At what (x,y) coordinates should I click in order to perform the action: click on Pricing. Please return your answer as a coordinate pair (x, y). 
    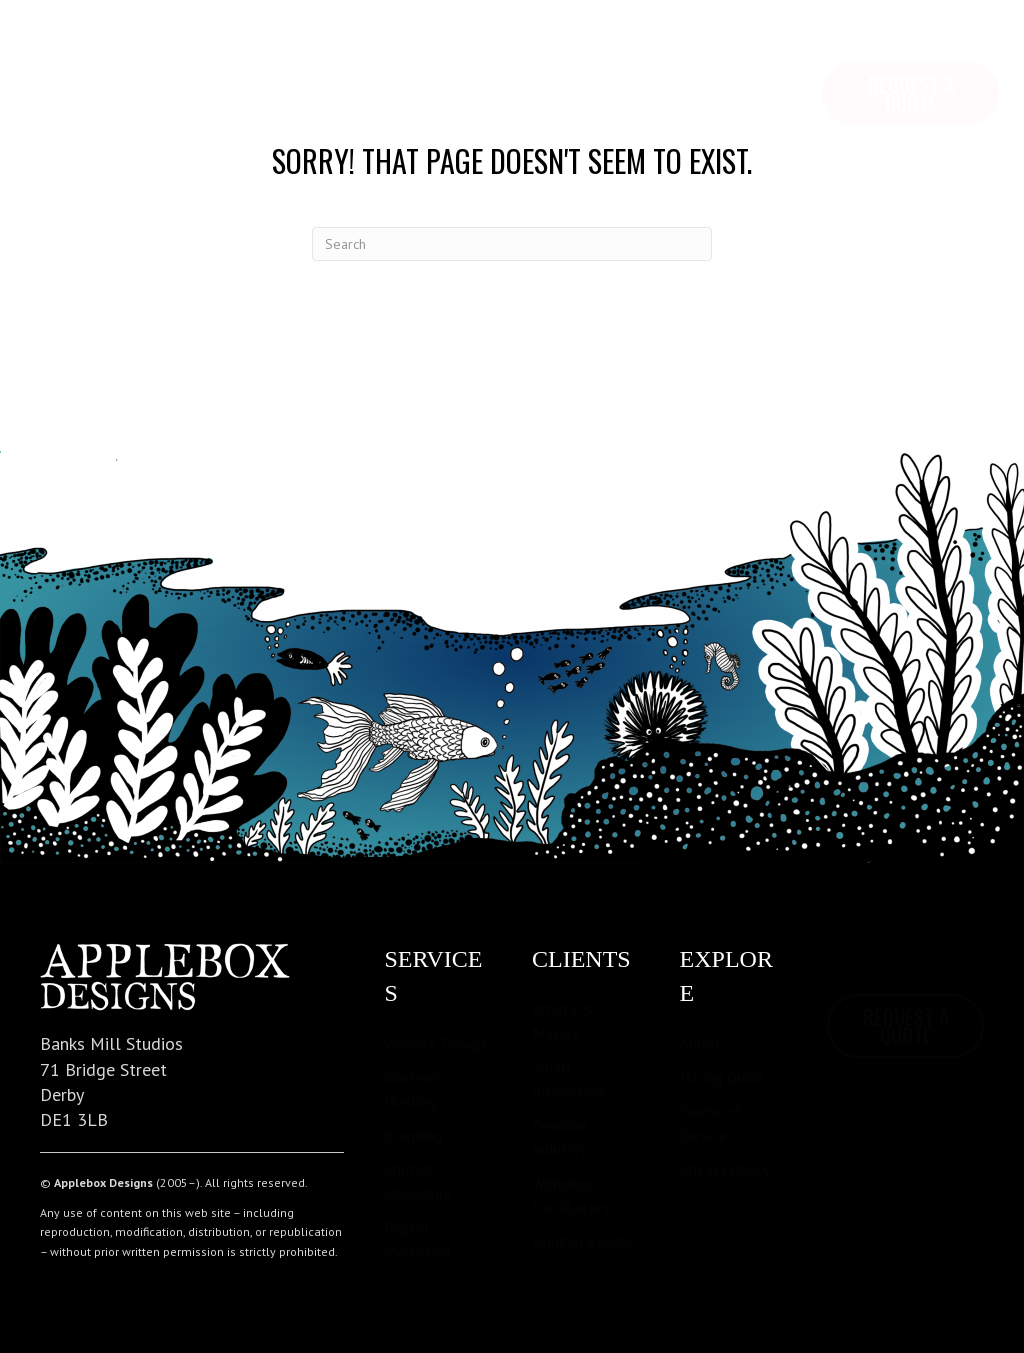
    Looking at the image, I should click on (389, 50).